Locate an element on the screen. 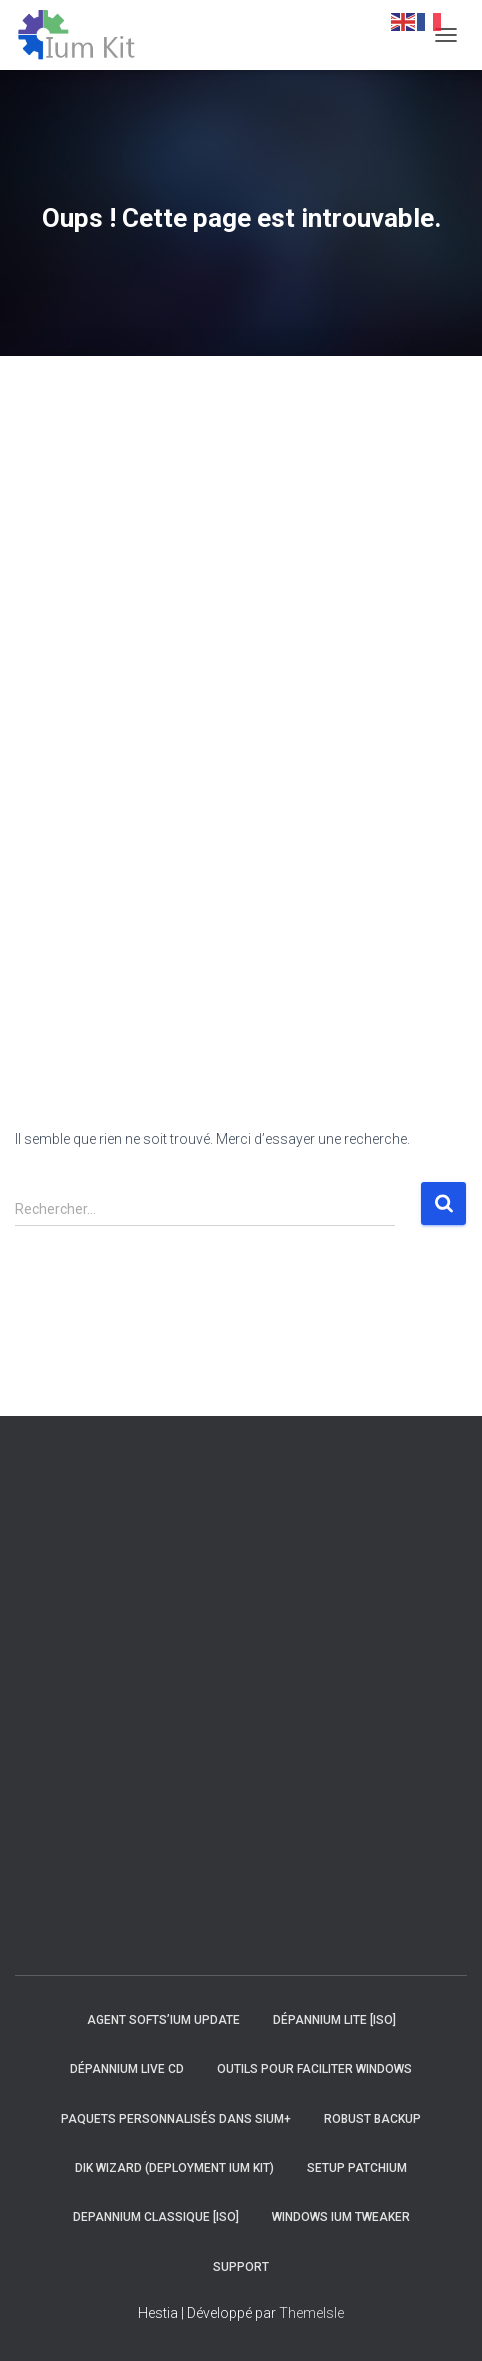 The image size is (482, 2361). Setup Patchium is located at coordinates (357, 2168).